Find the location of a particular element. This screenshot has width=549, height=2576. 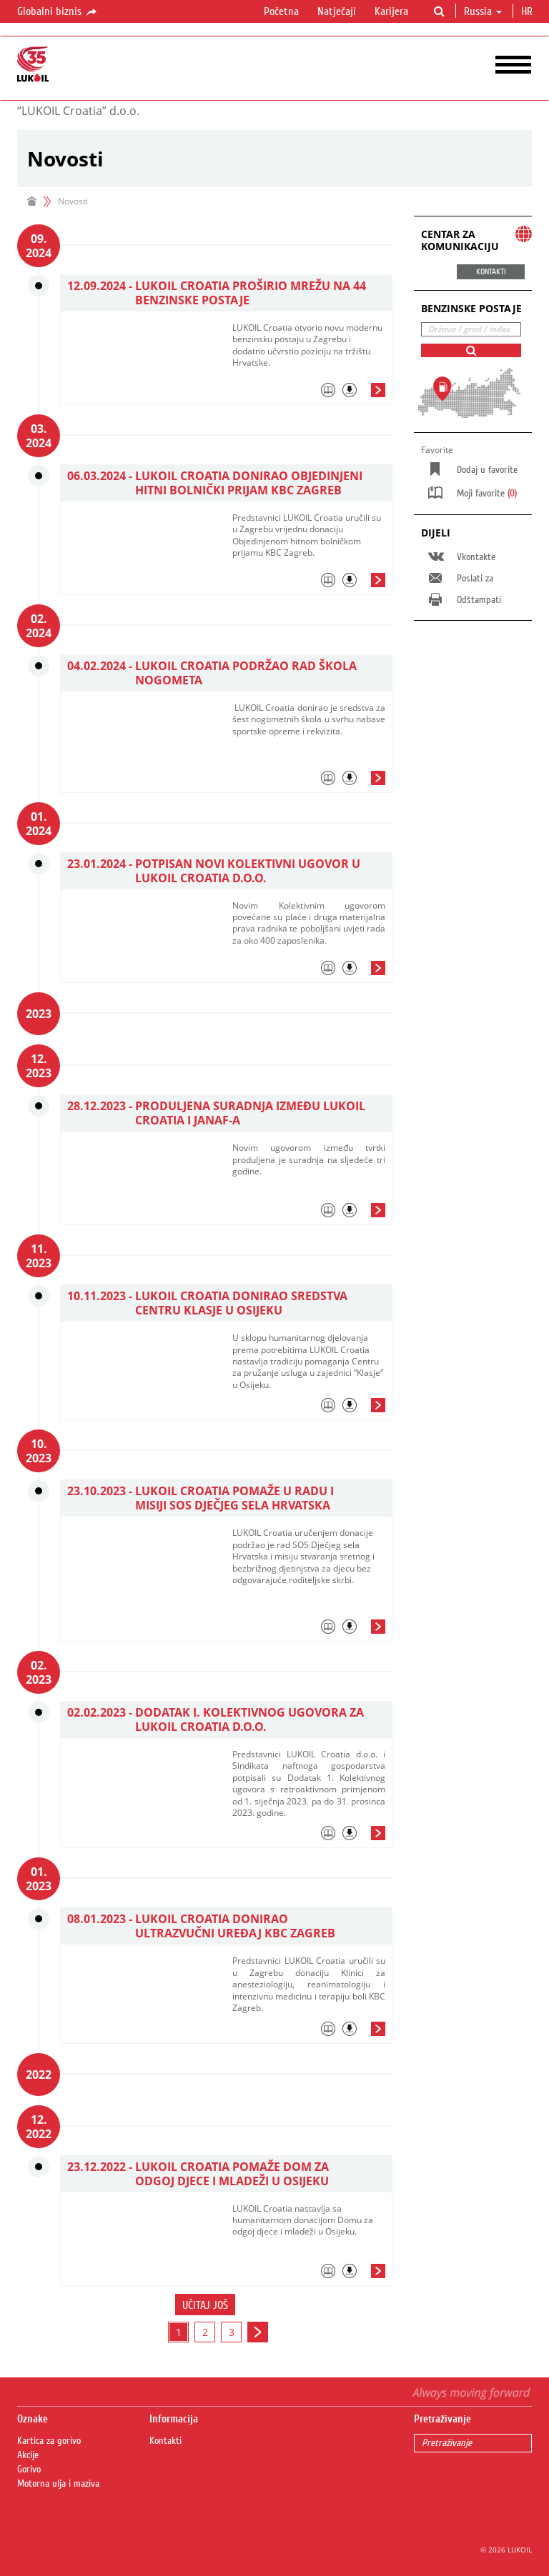

Karijera is located at coordinates (391, 11).